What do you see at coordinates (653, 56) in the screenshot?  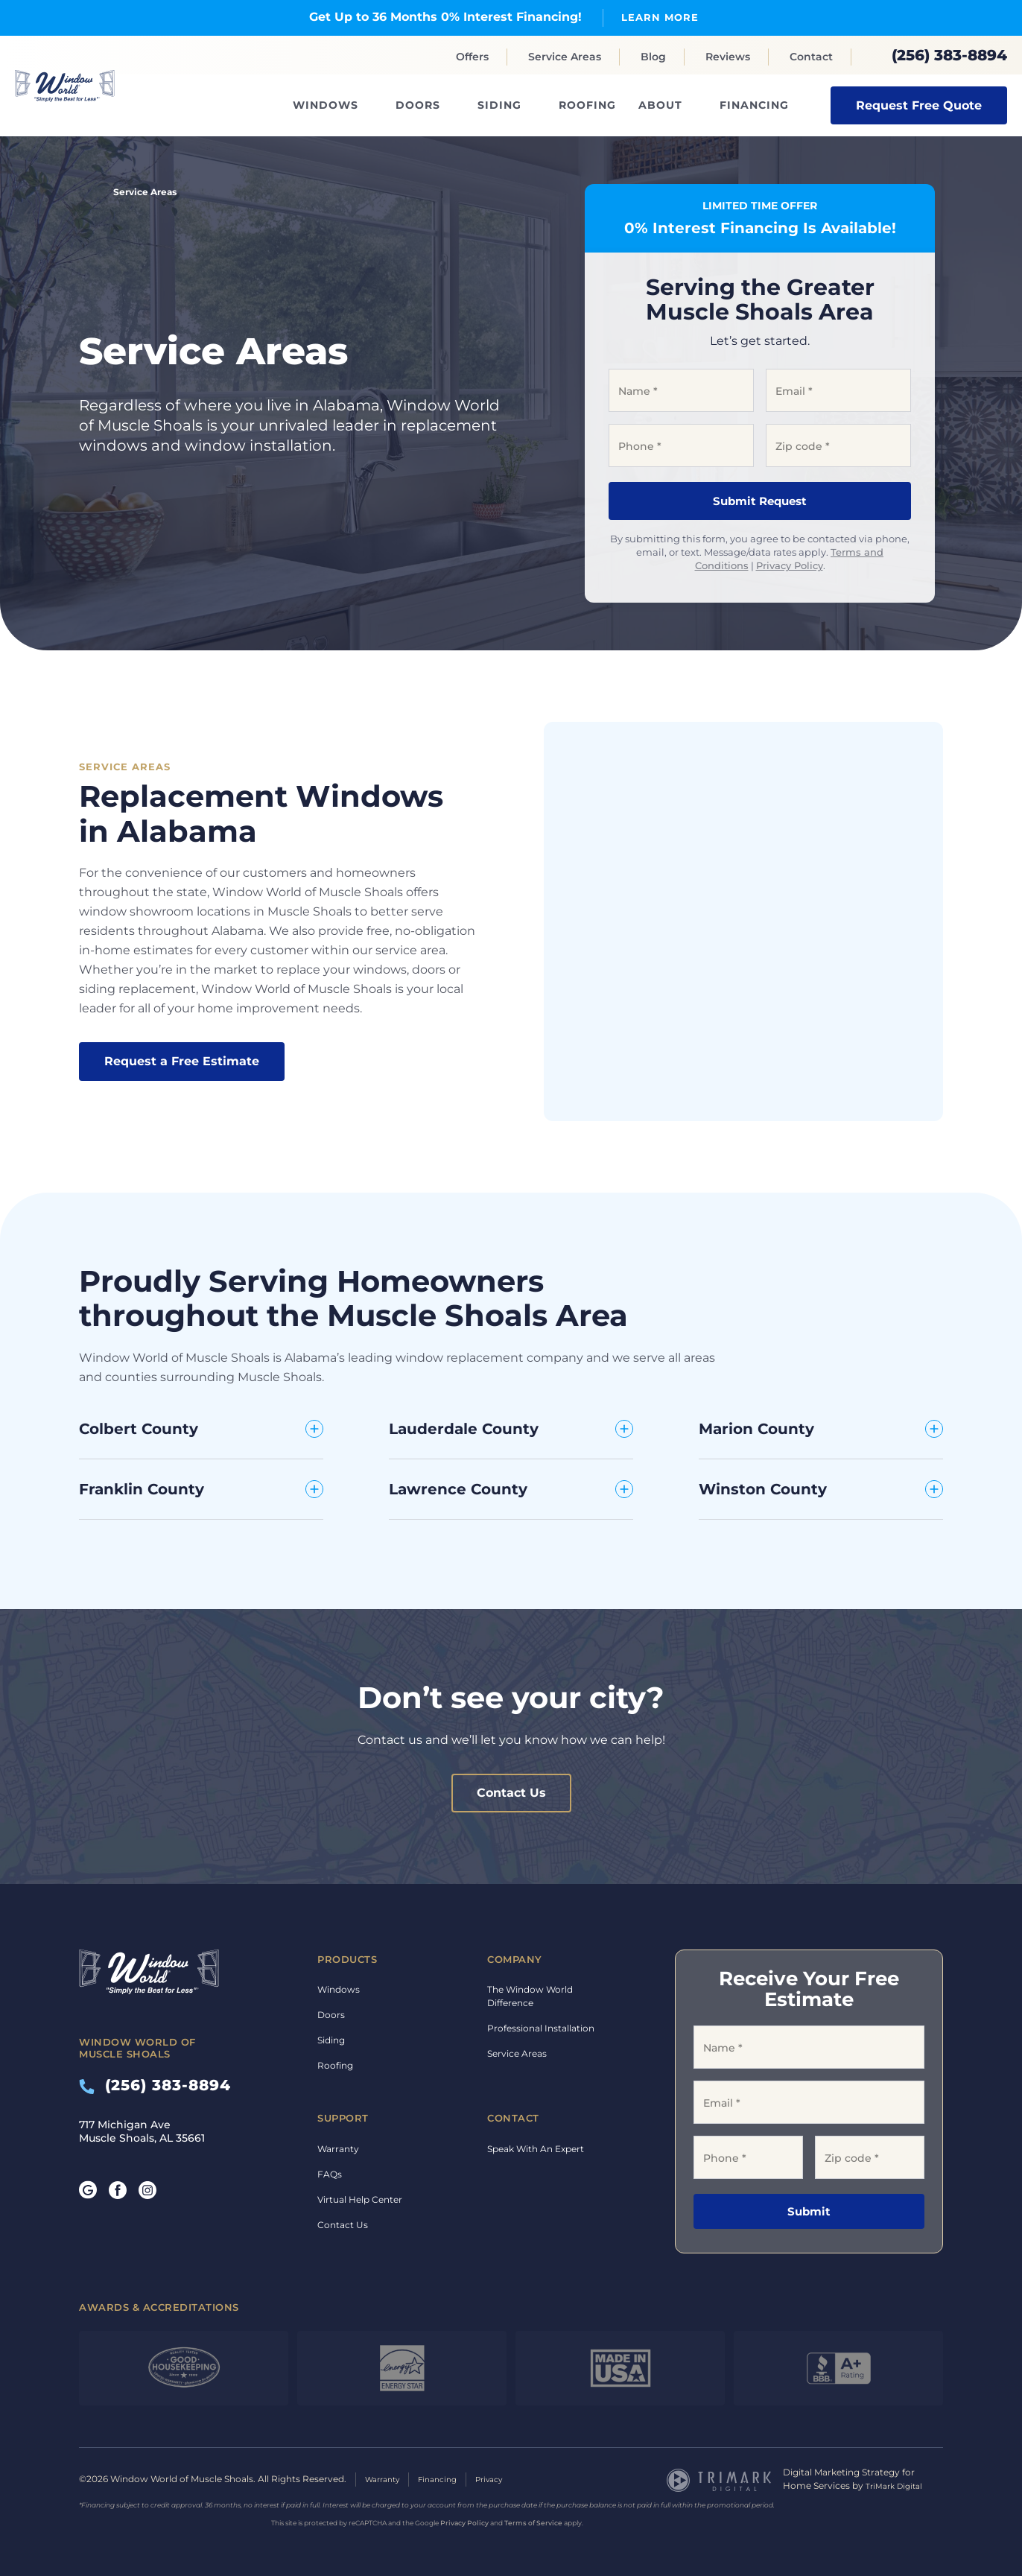 I see `Blog` at bounding box center [653, 56].